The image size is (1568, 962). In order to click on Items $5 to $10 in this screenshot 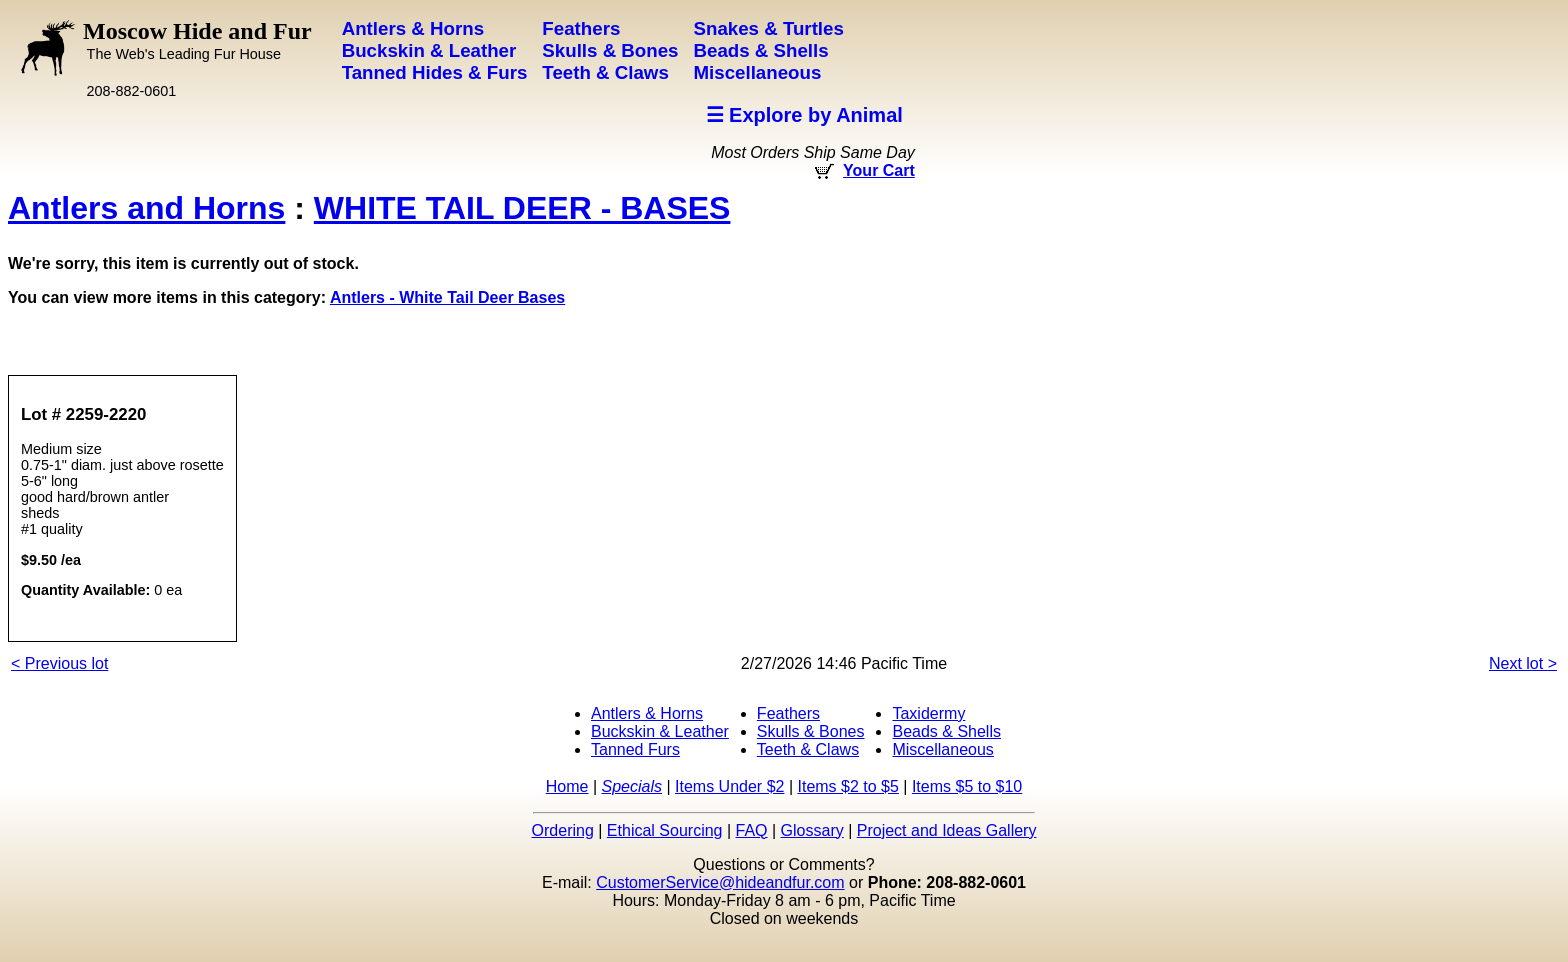, I will do `click(967, 786)`.